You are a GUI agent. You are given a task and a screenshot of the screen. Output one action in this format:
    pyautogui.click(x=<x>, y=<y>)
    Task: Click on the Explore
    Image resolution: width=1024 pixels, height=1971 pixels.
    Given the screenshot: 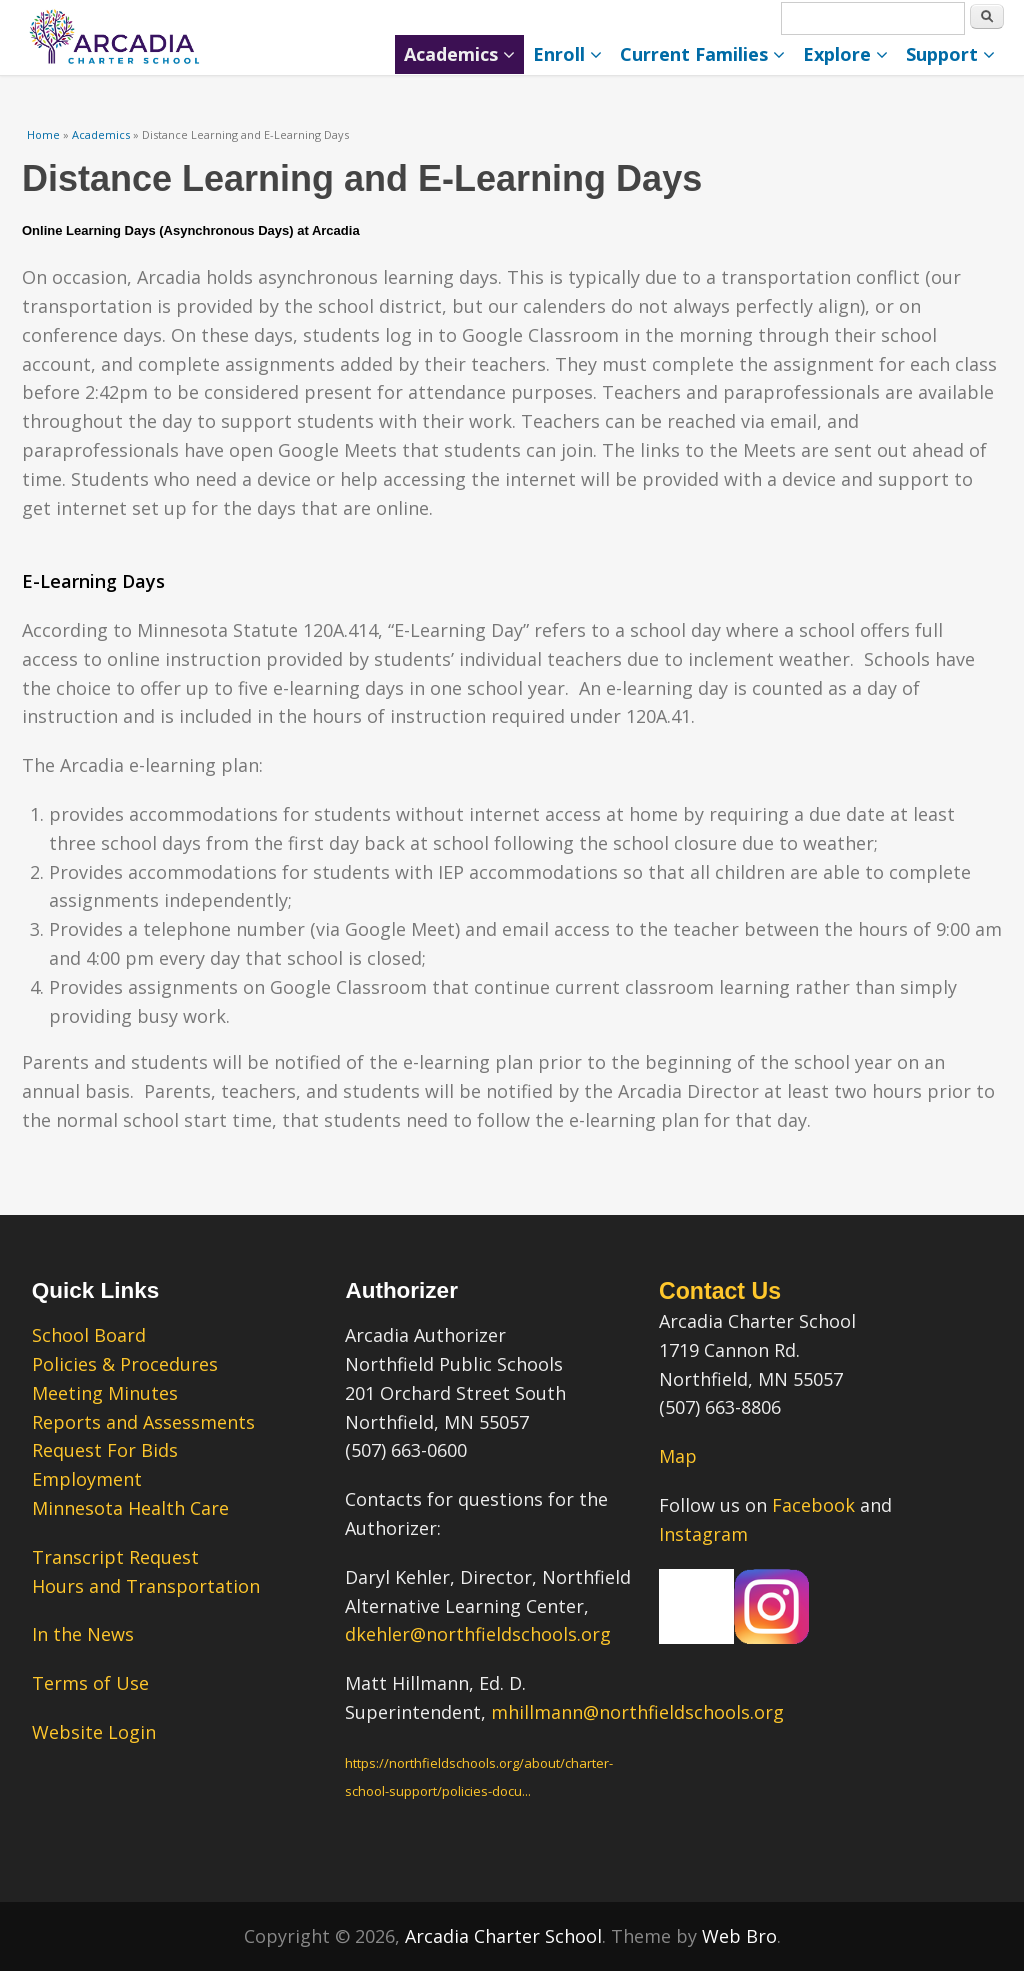 What is the action you would take?
    pyautogui.click(x=845, y=54)
    